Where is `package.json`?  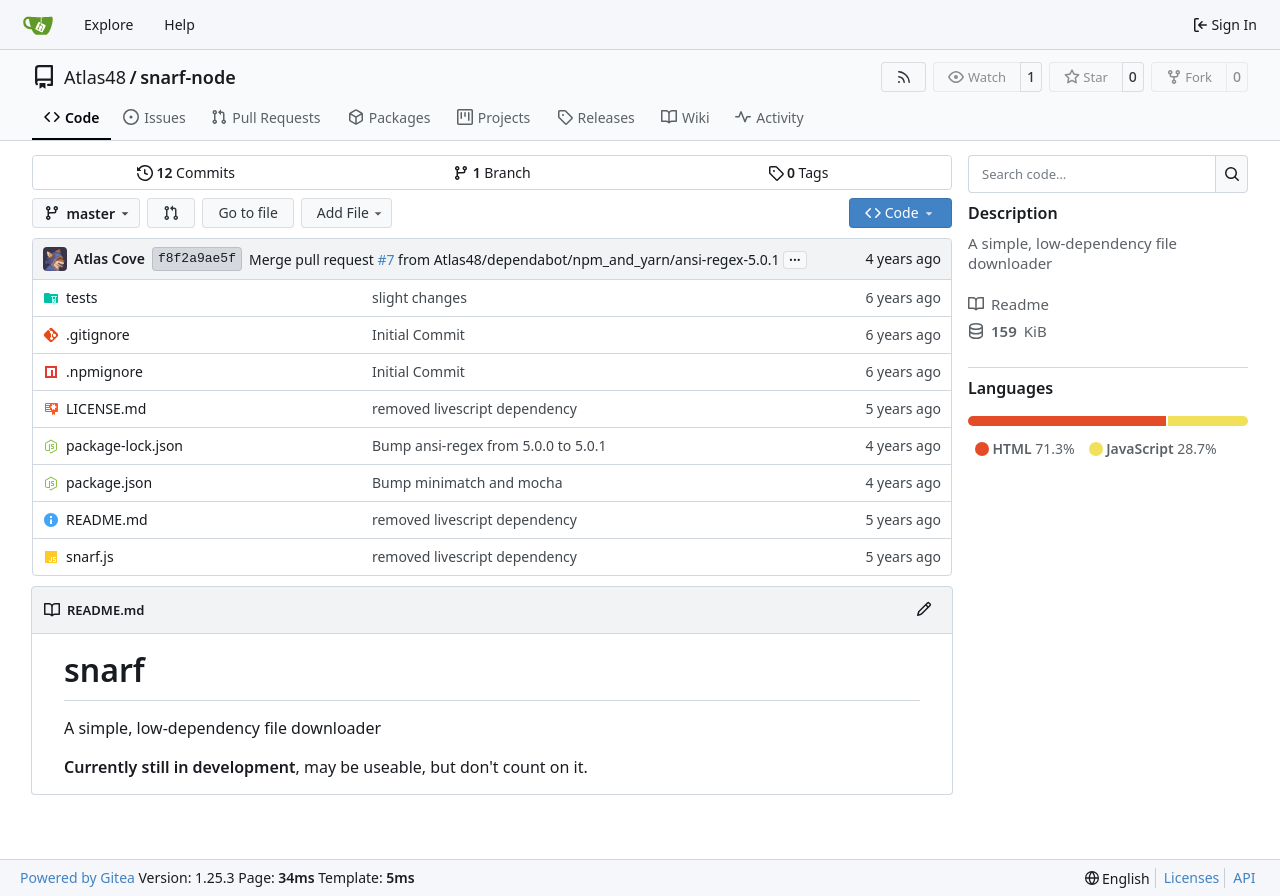
package.json is located at coordinates (109, 482).